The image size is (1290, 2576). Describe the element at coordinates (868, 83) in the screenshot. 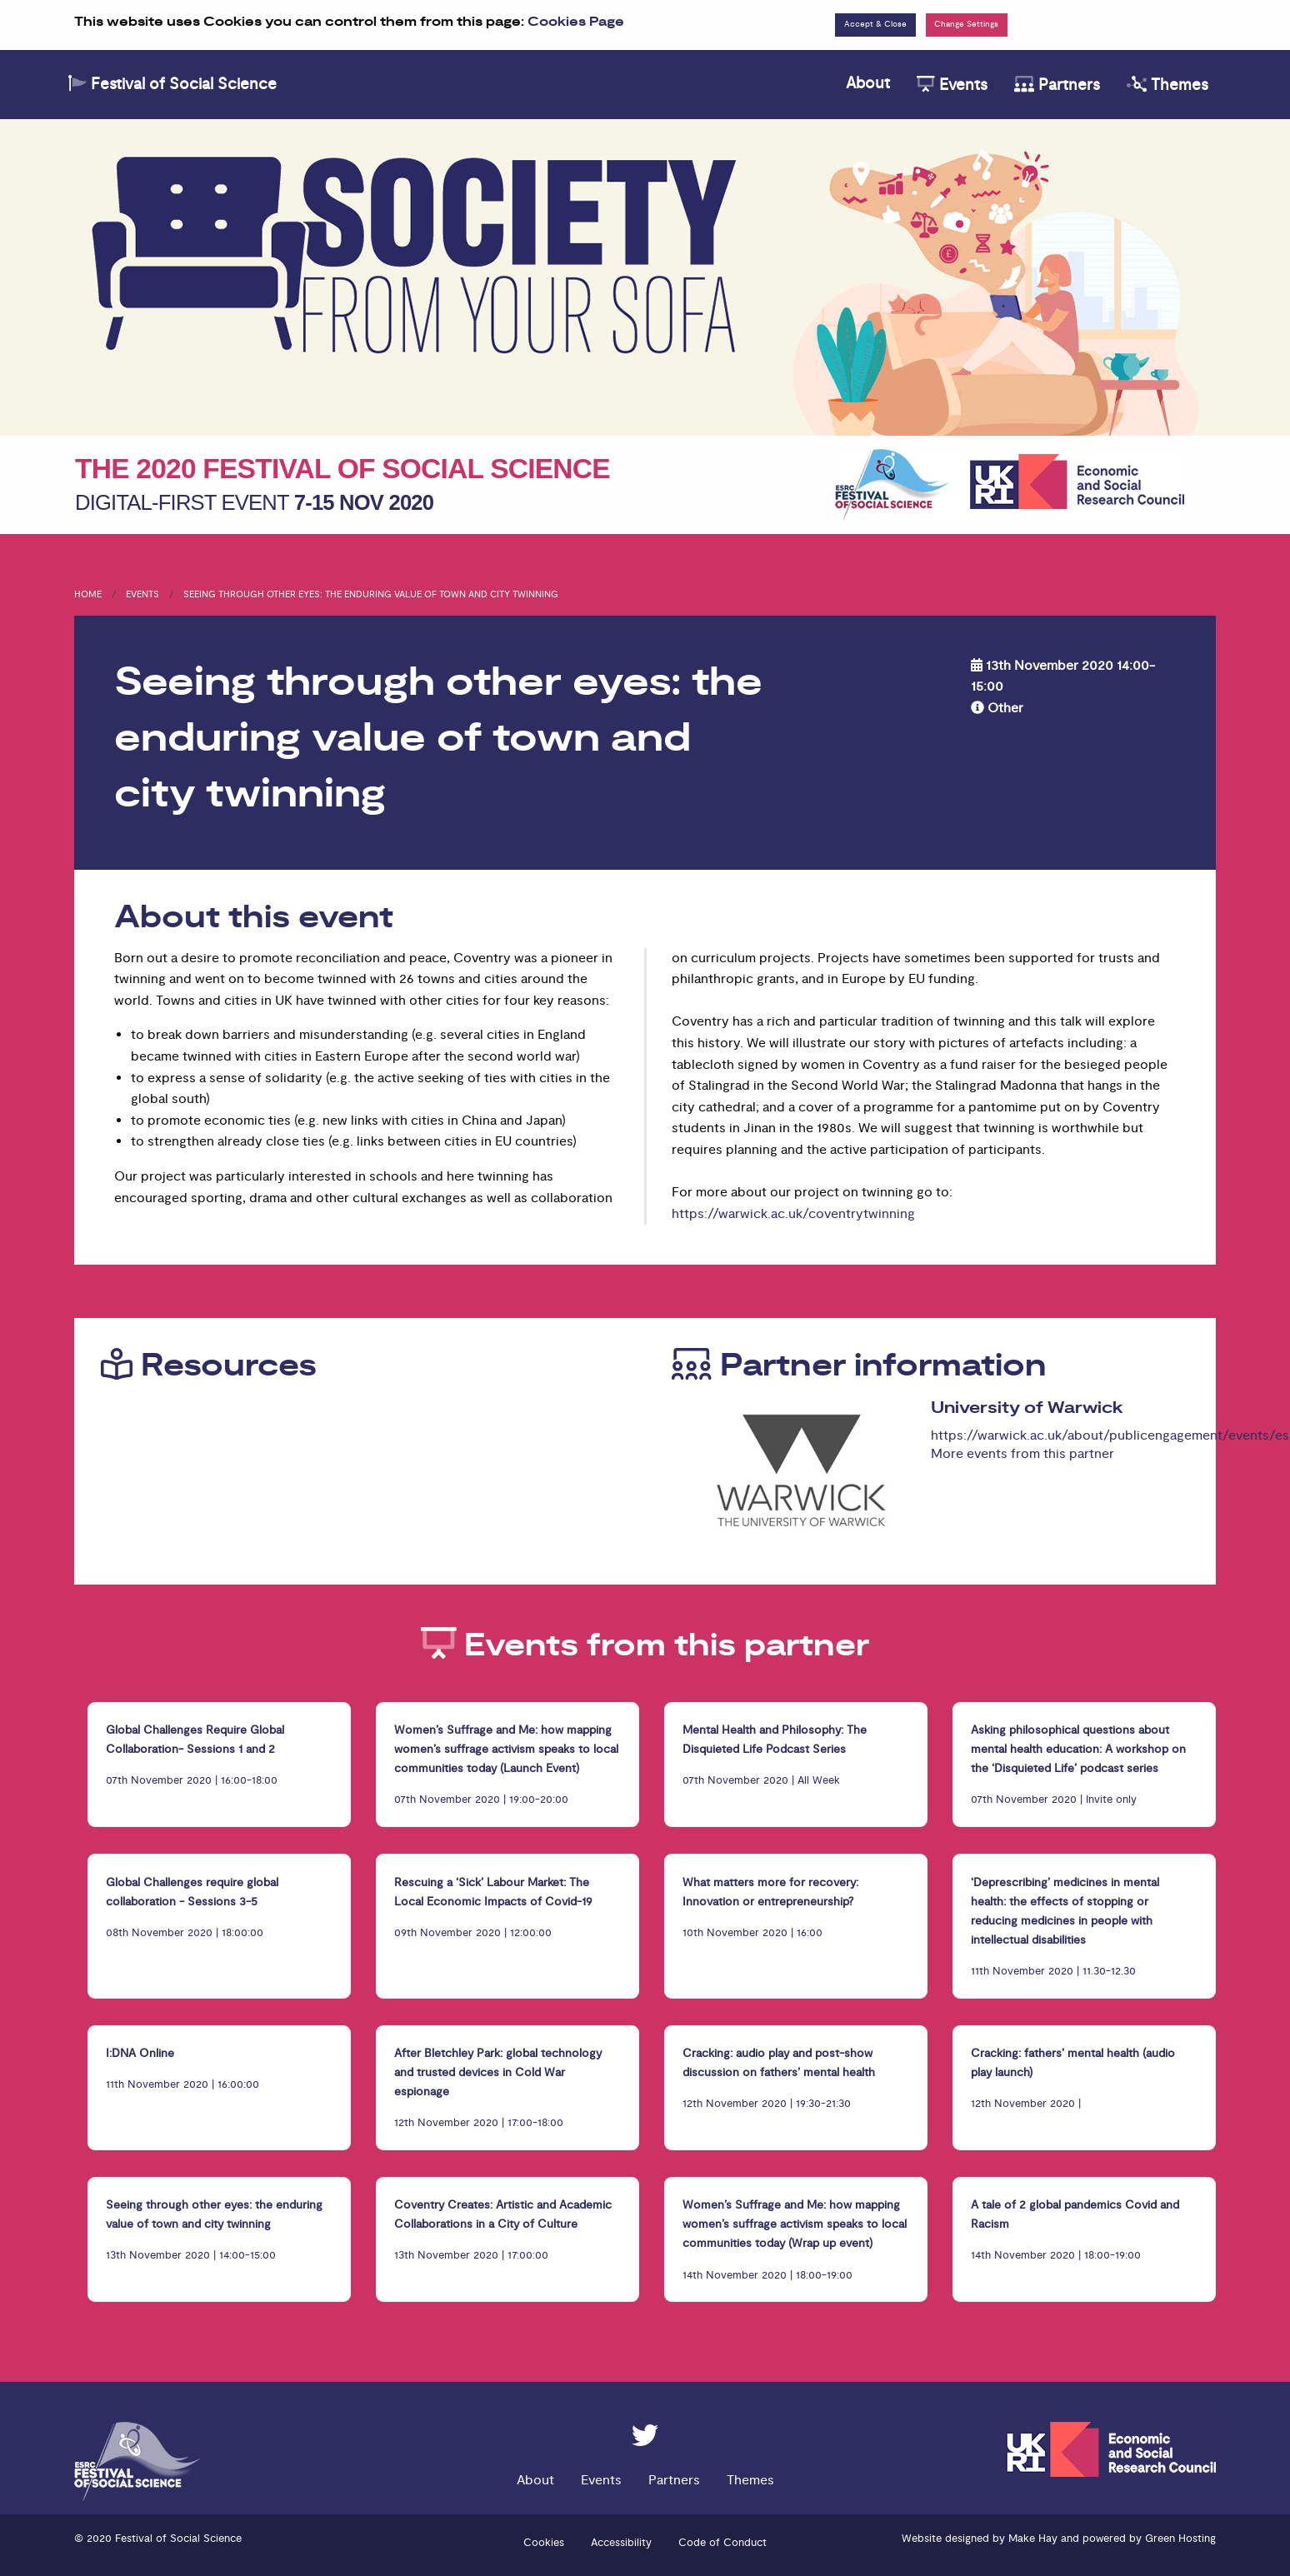

I see `About` at that location.